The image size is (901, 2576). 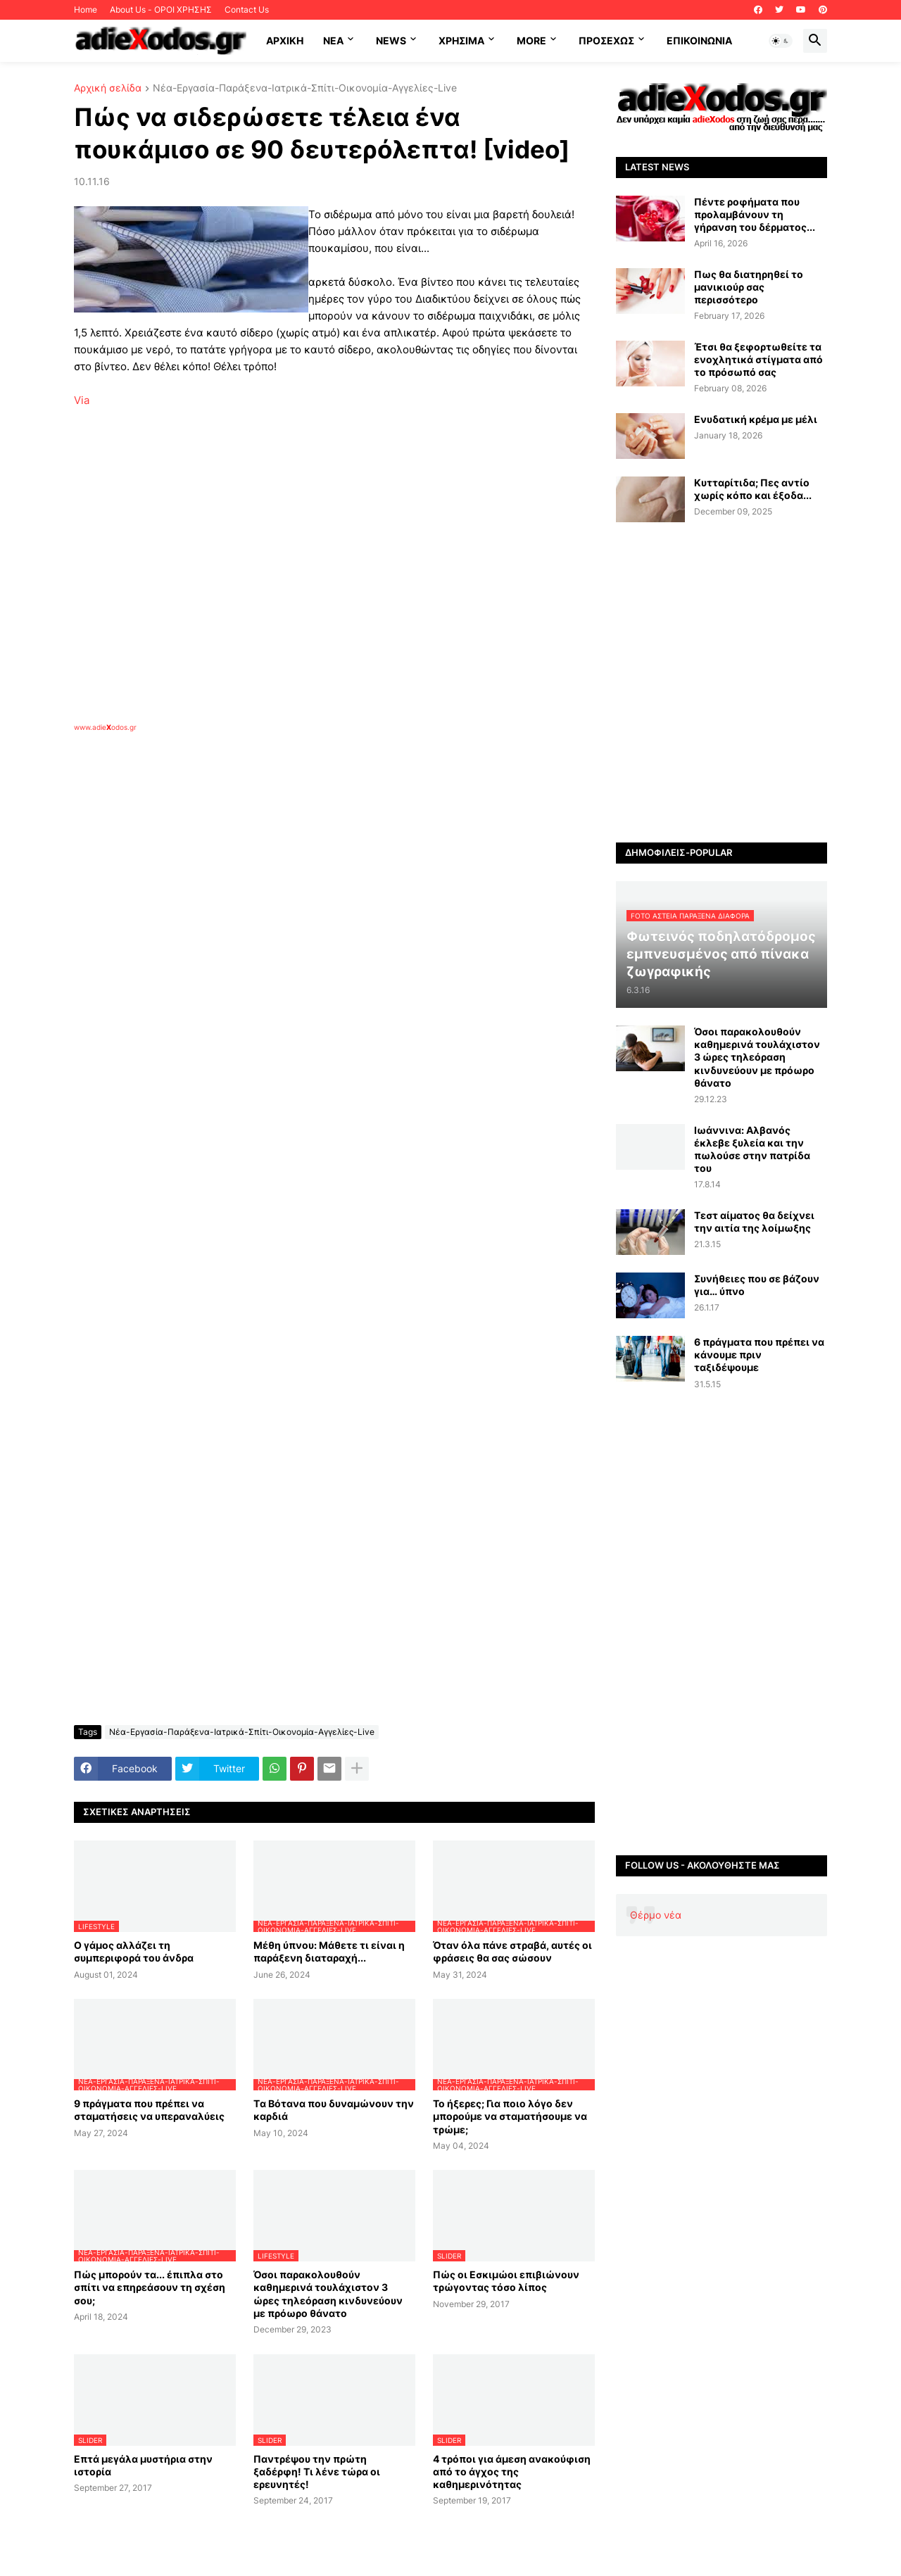 I want to click on [button], so click(x=781, y=41).